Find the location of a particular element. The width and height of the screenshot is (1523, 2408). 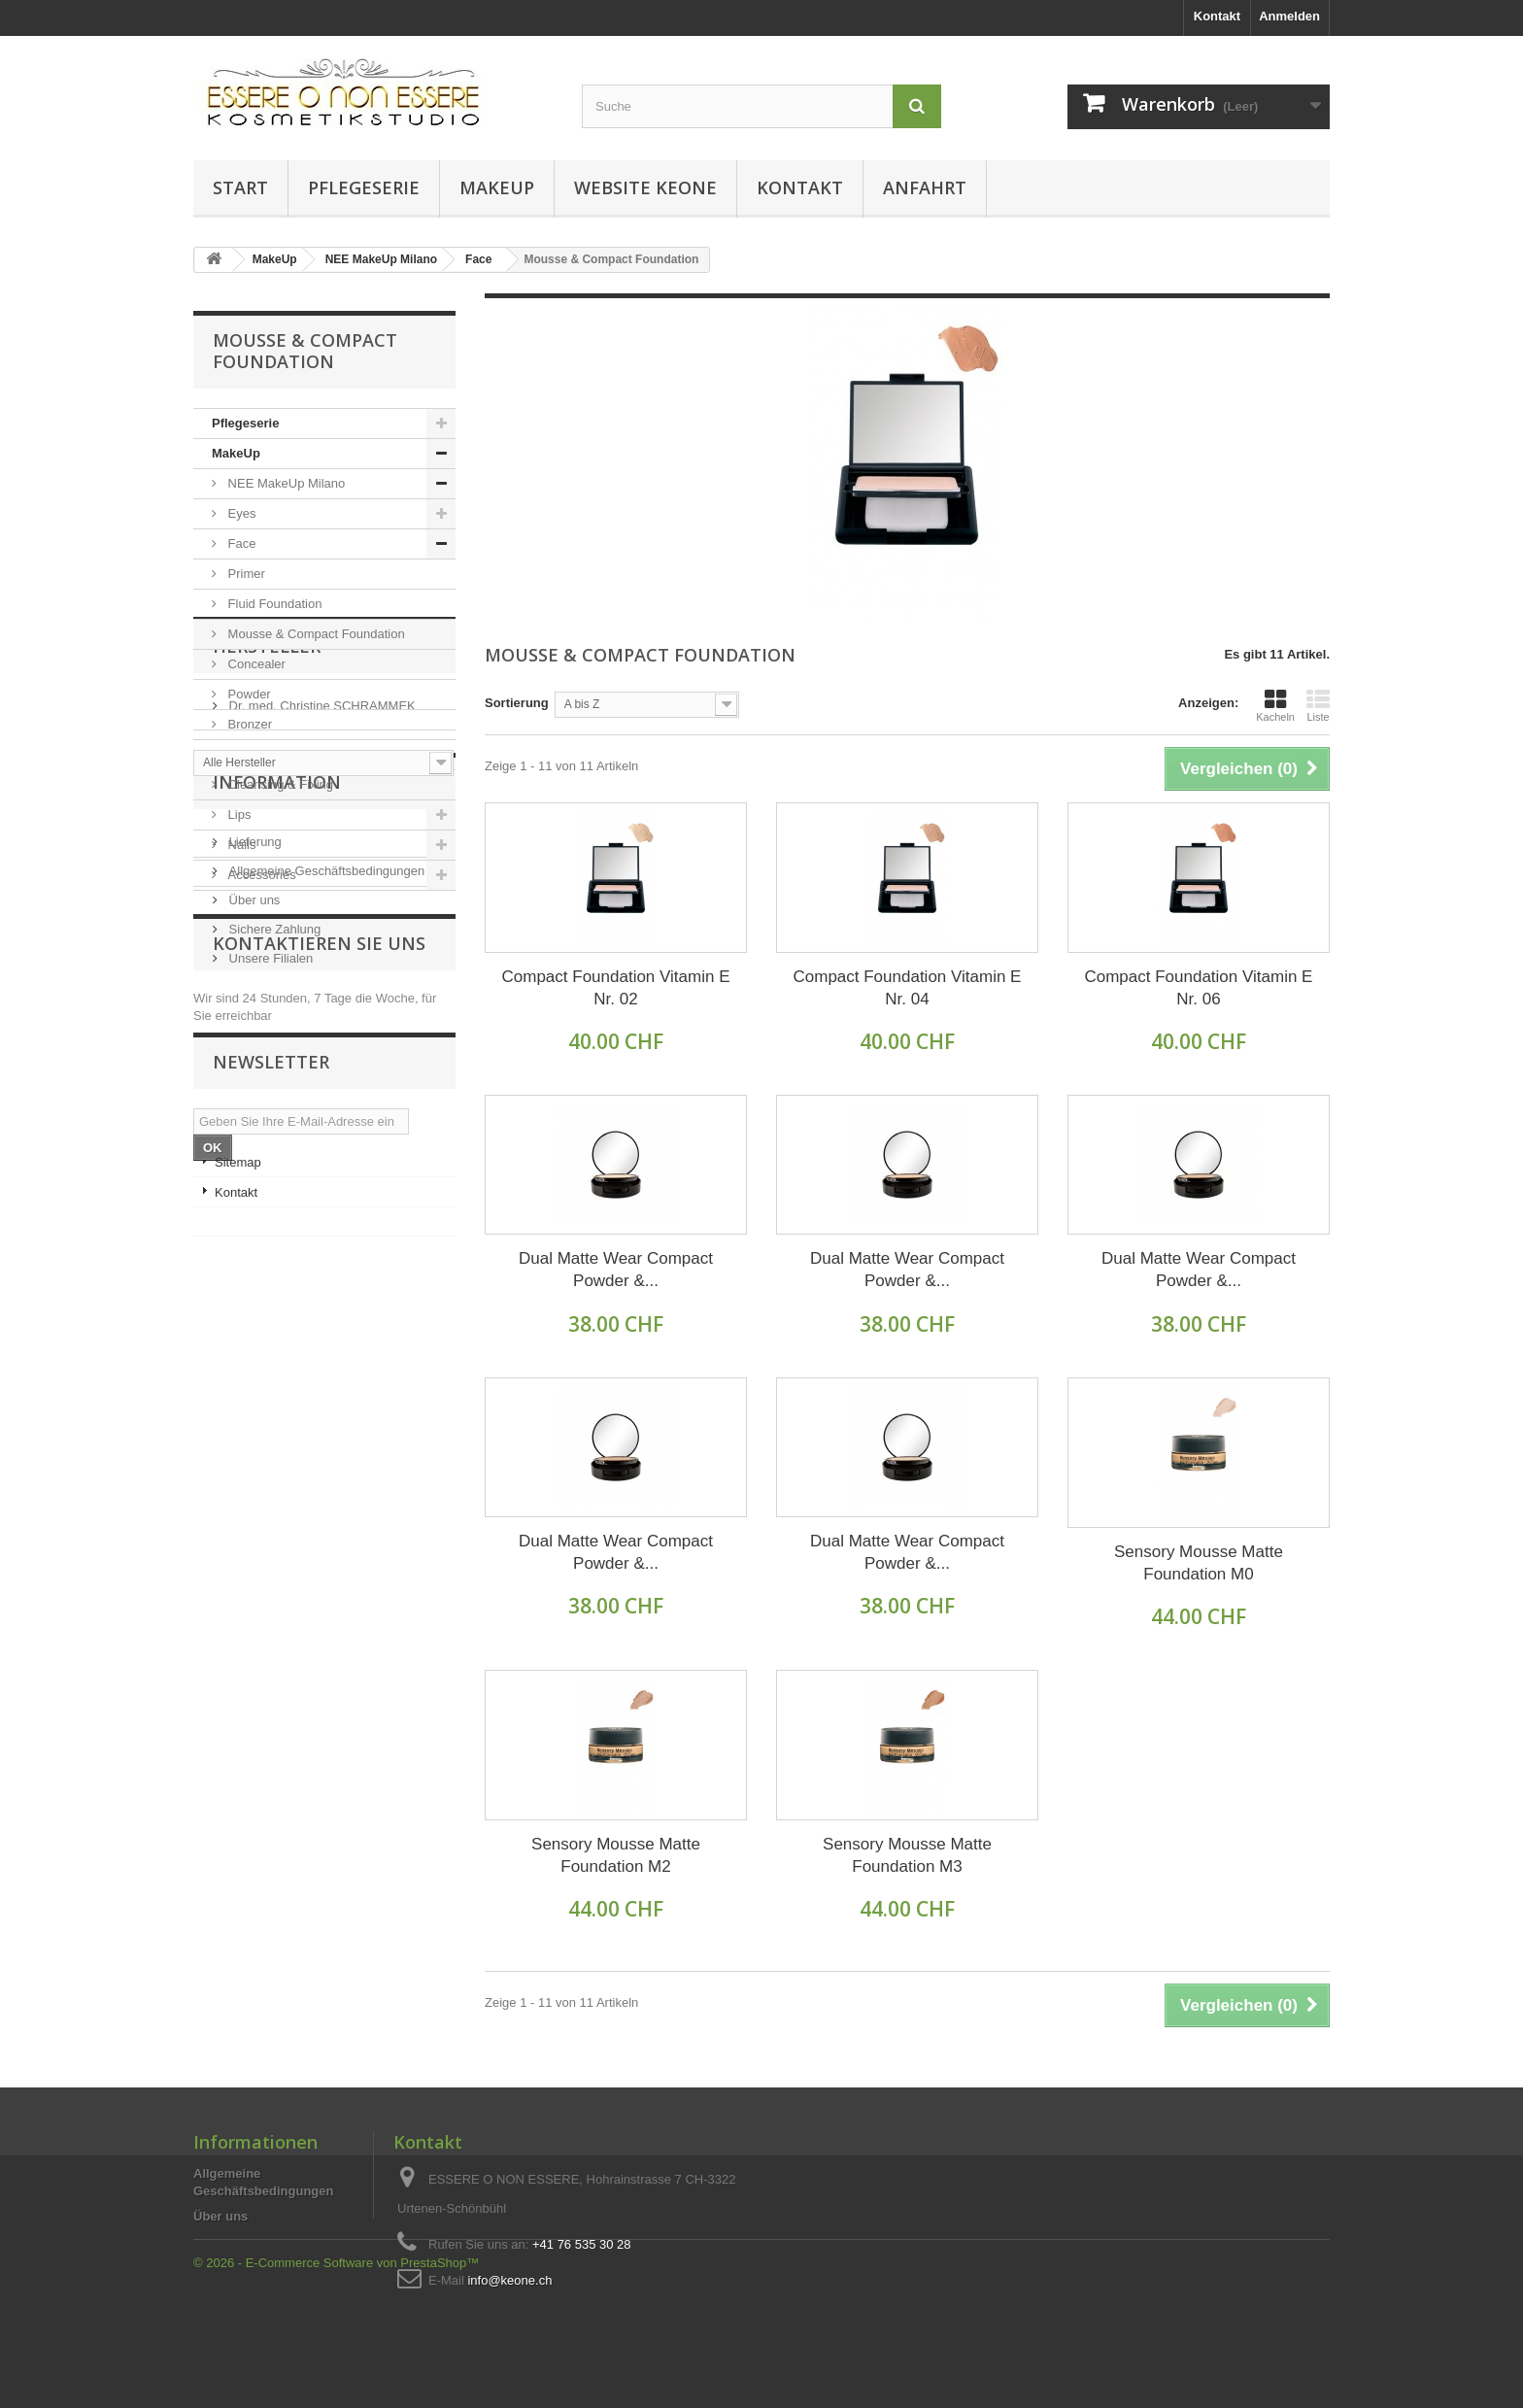

Compact Foundation Vitamin E Nr. 04 is located at coordinates (907, 987).